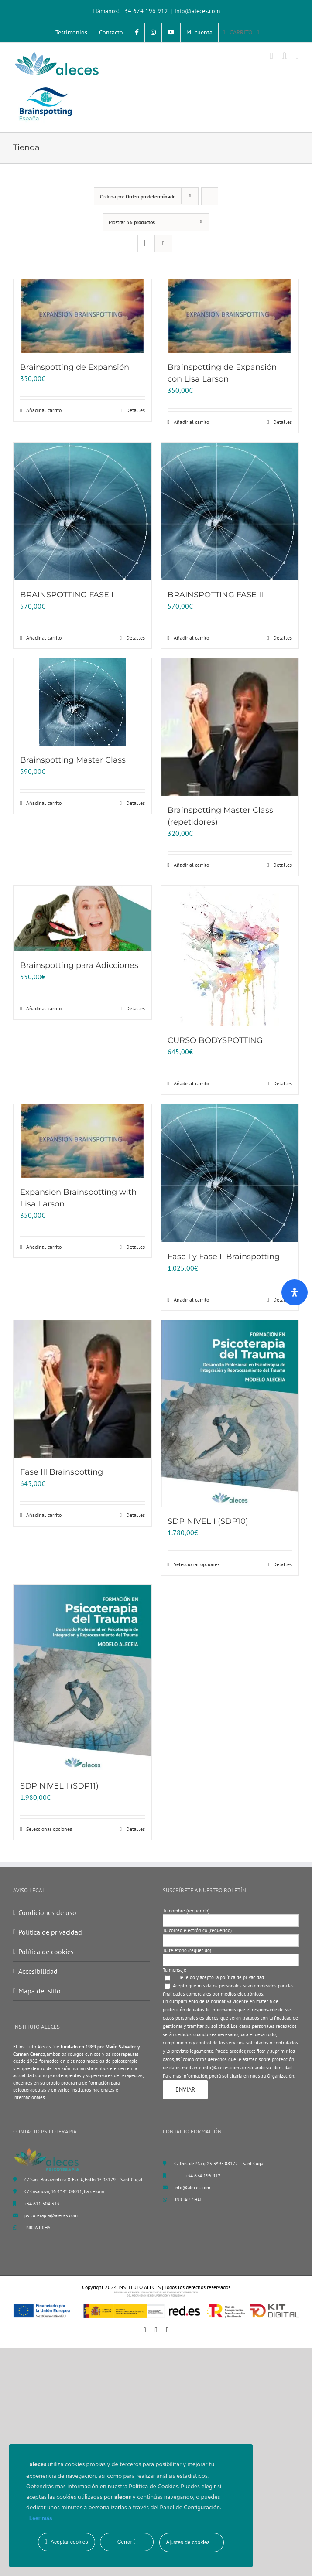 This screenshot has height=2576, width=312. I want to click on SDP NIVEL I (SDP11), so click(59, 1786).